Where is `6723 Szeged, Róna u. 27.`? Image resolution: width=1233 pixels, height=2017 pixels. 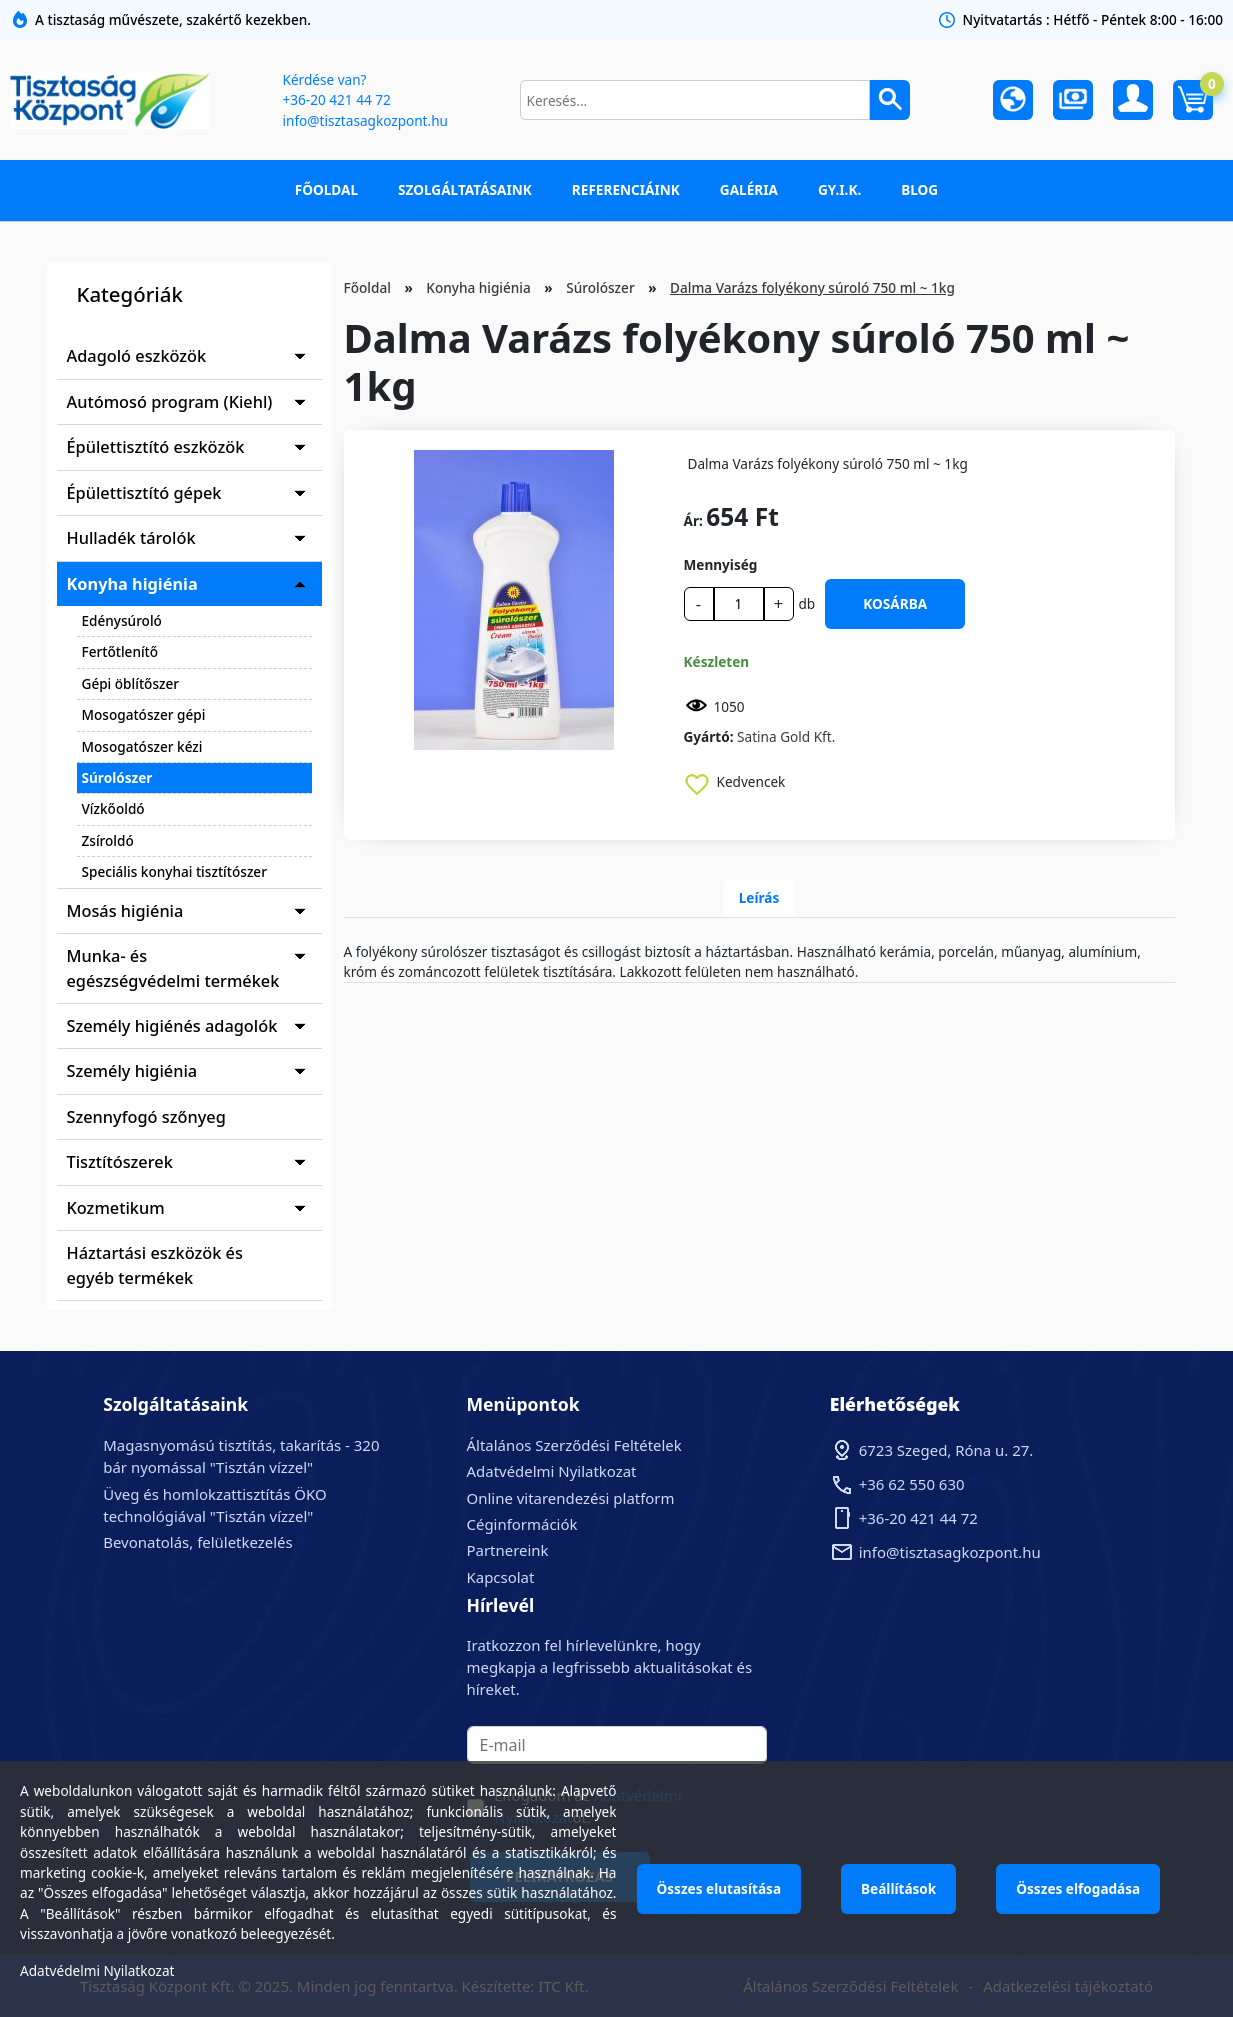
6723 Szeged, Róna u. 27. is located at coordinates (946, 1450).